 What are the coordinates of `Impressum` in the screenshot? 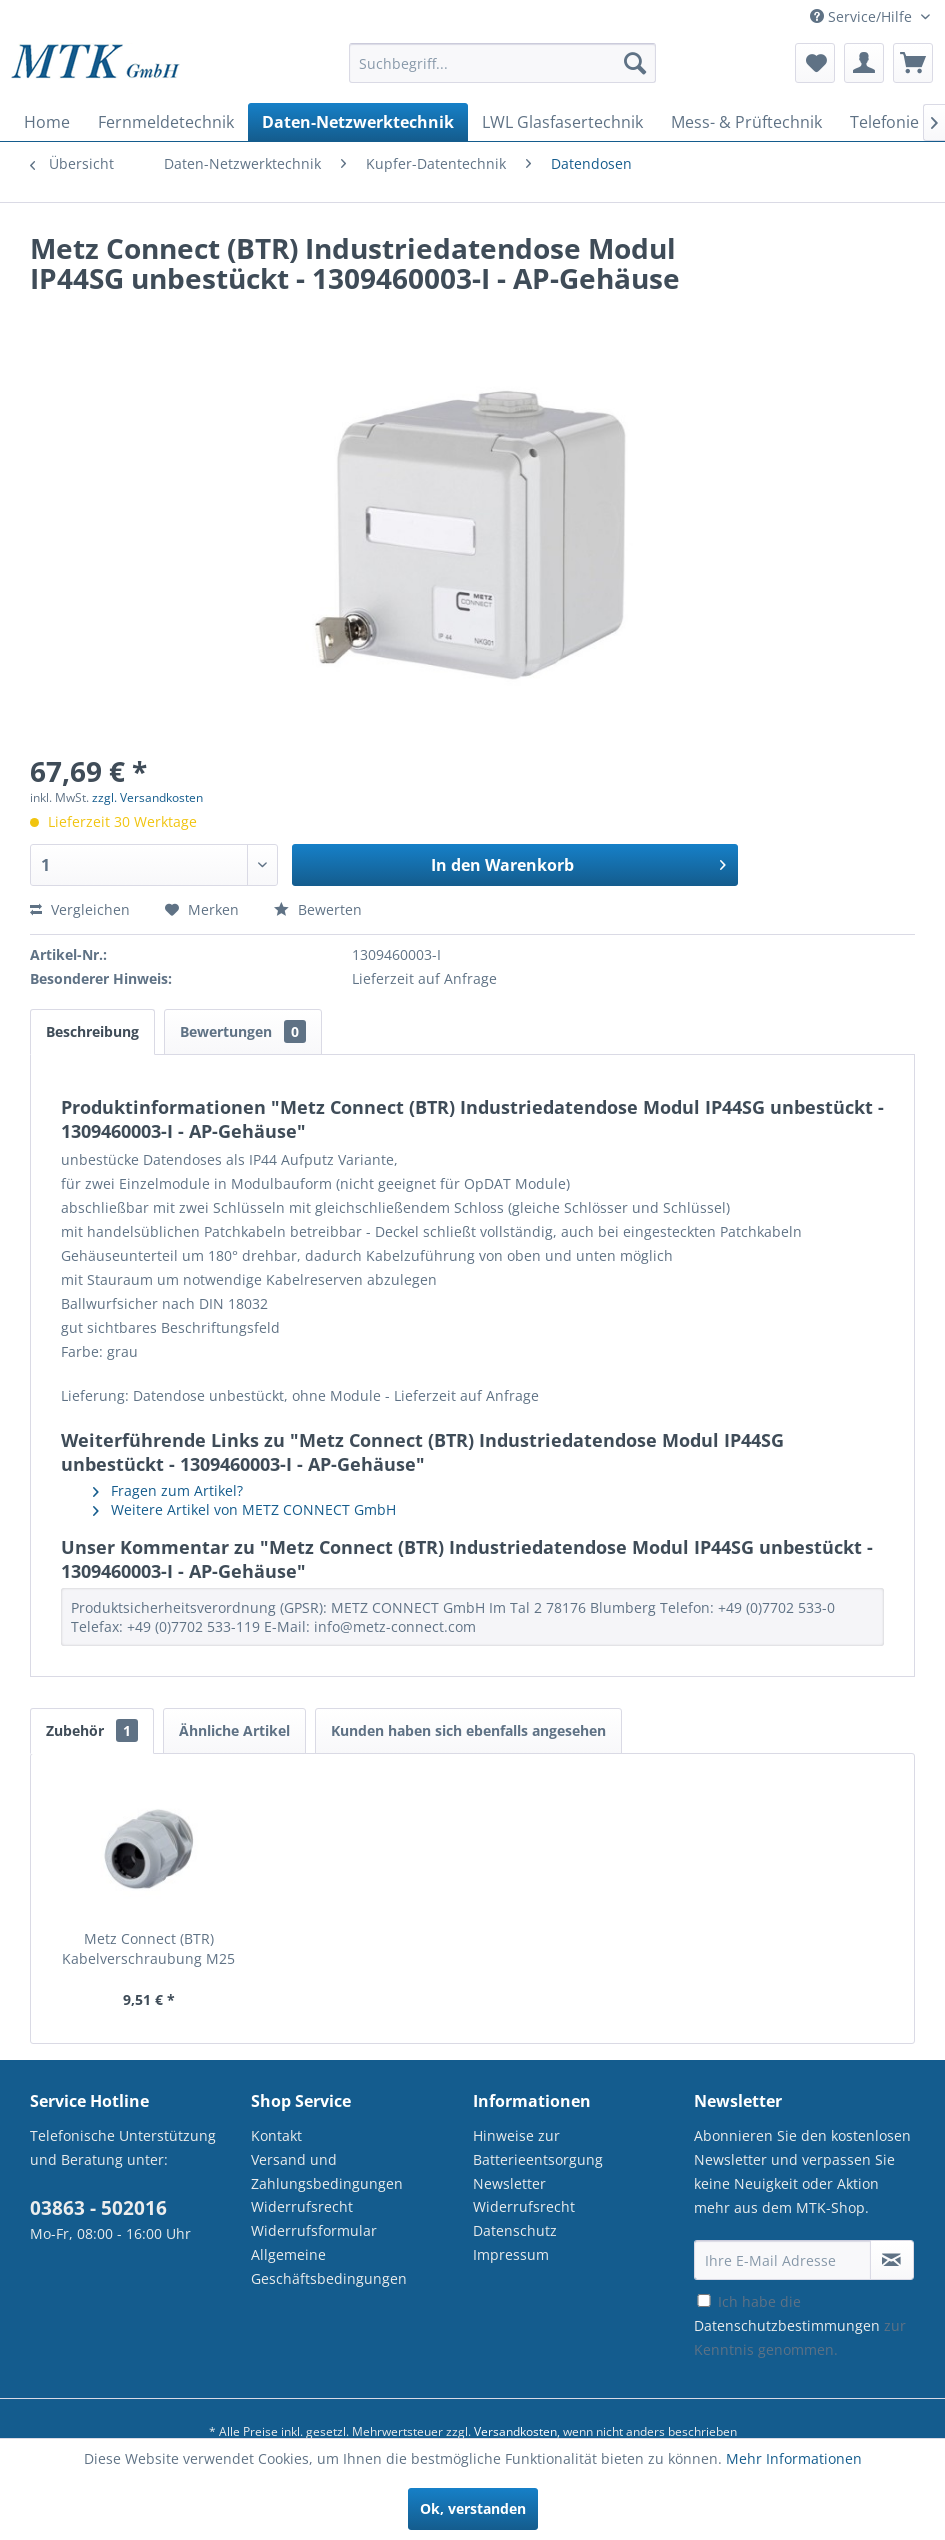 It's located at (511, 2254).